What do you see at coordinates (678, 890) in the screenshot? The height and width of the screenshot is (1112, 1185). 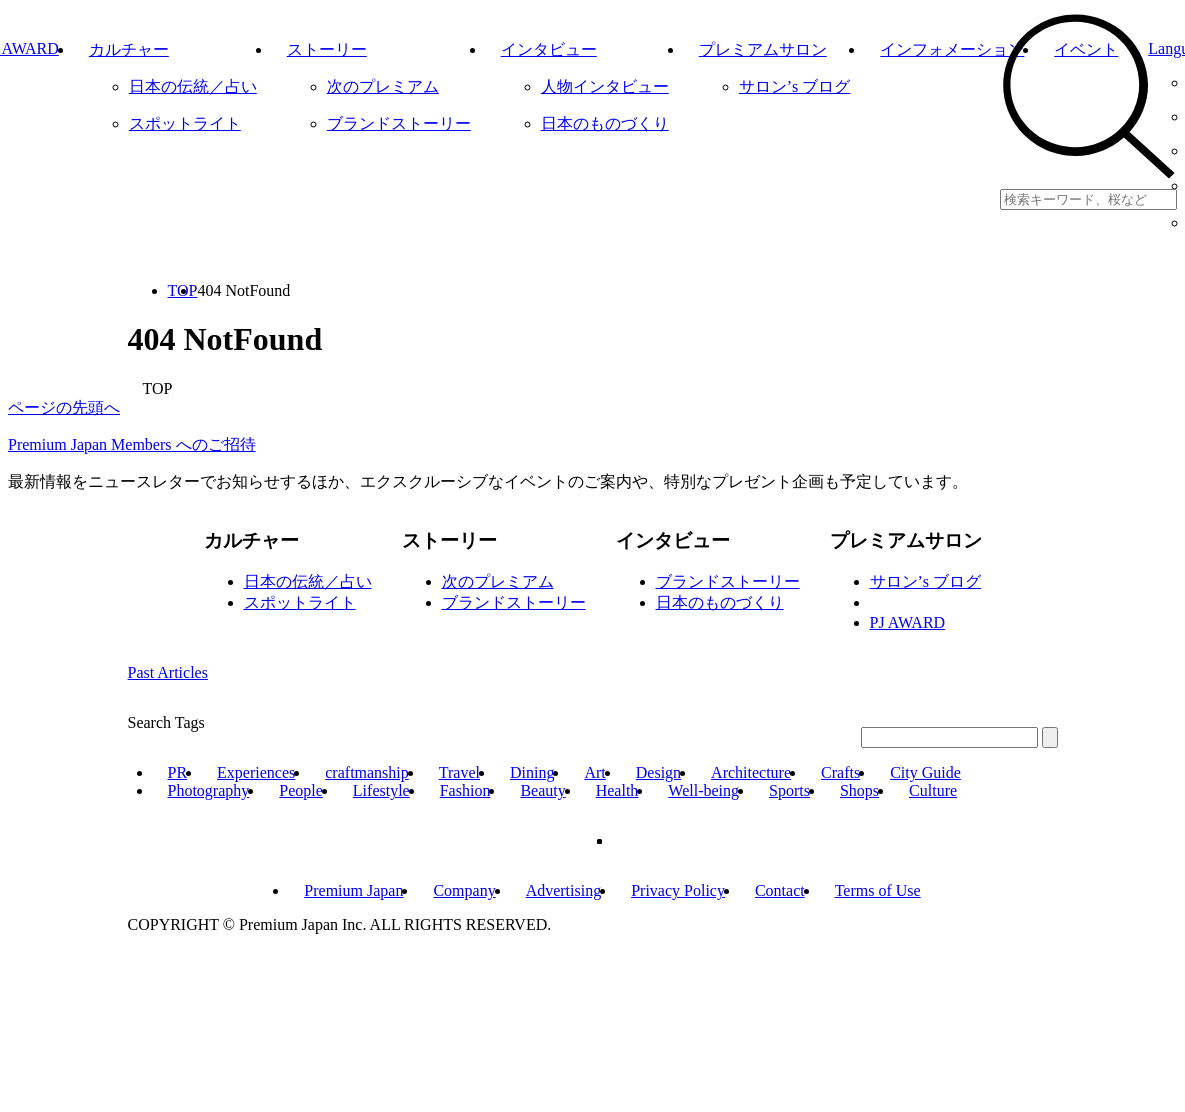 I see `Privacy Policy` at bounding box center [678, 890].